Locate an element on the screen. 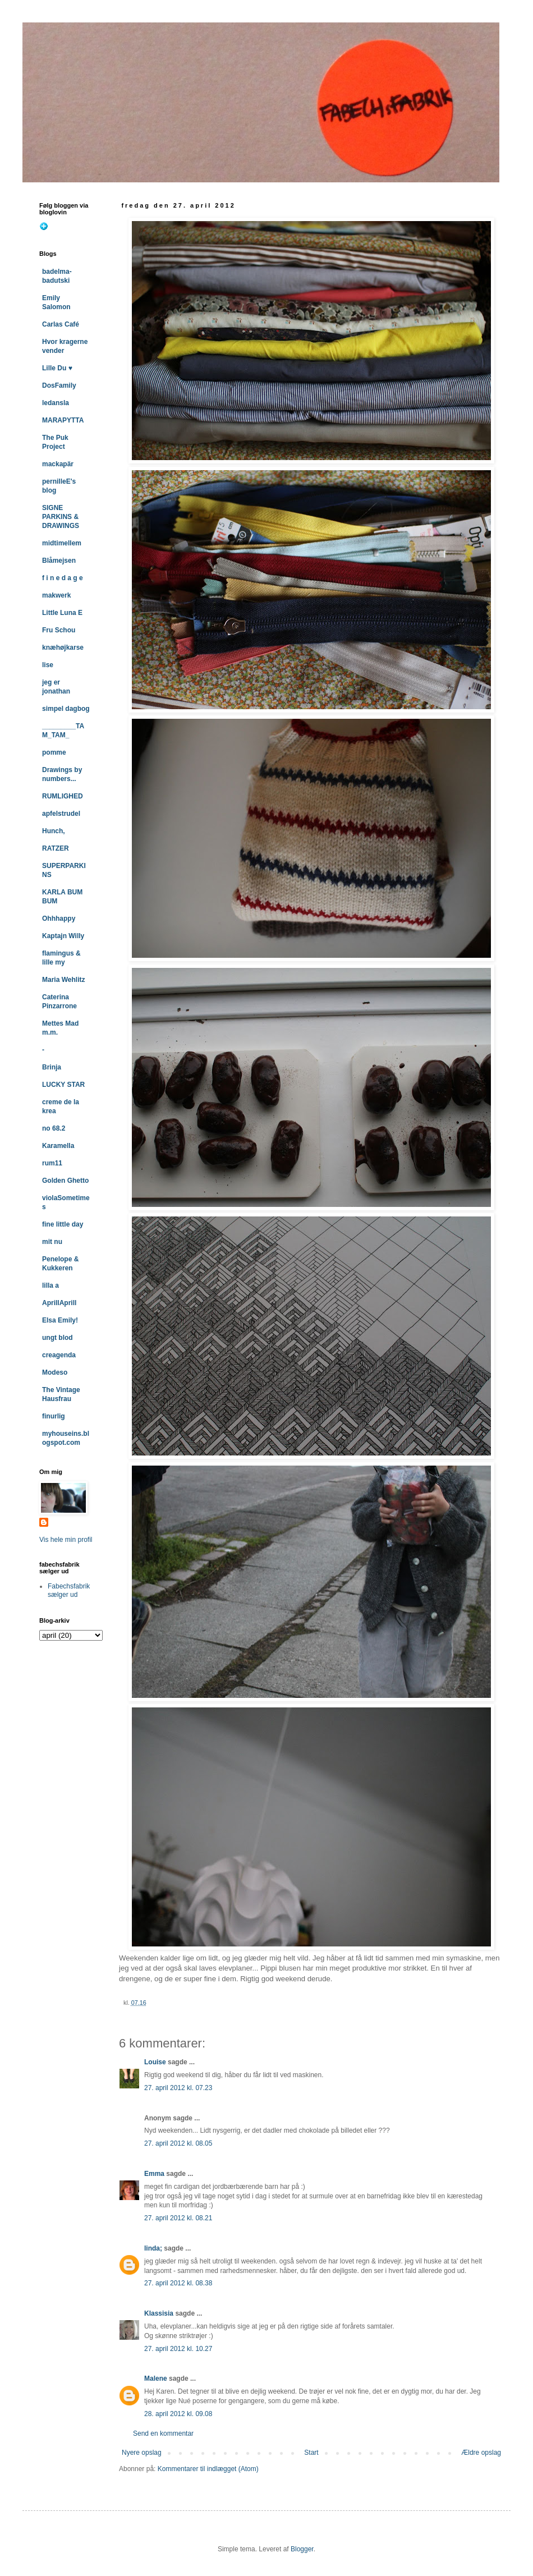  linda; is located at coordinates (153, 2248).